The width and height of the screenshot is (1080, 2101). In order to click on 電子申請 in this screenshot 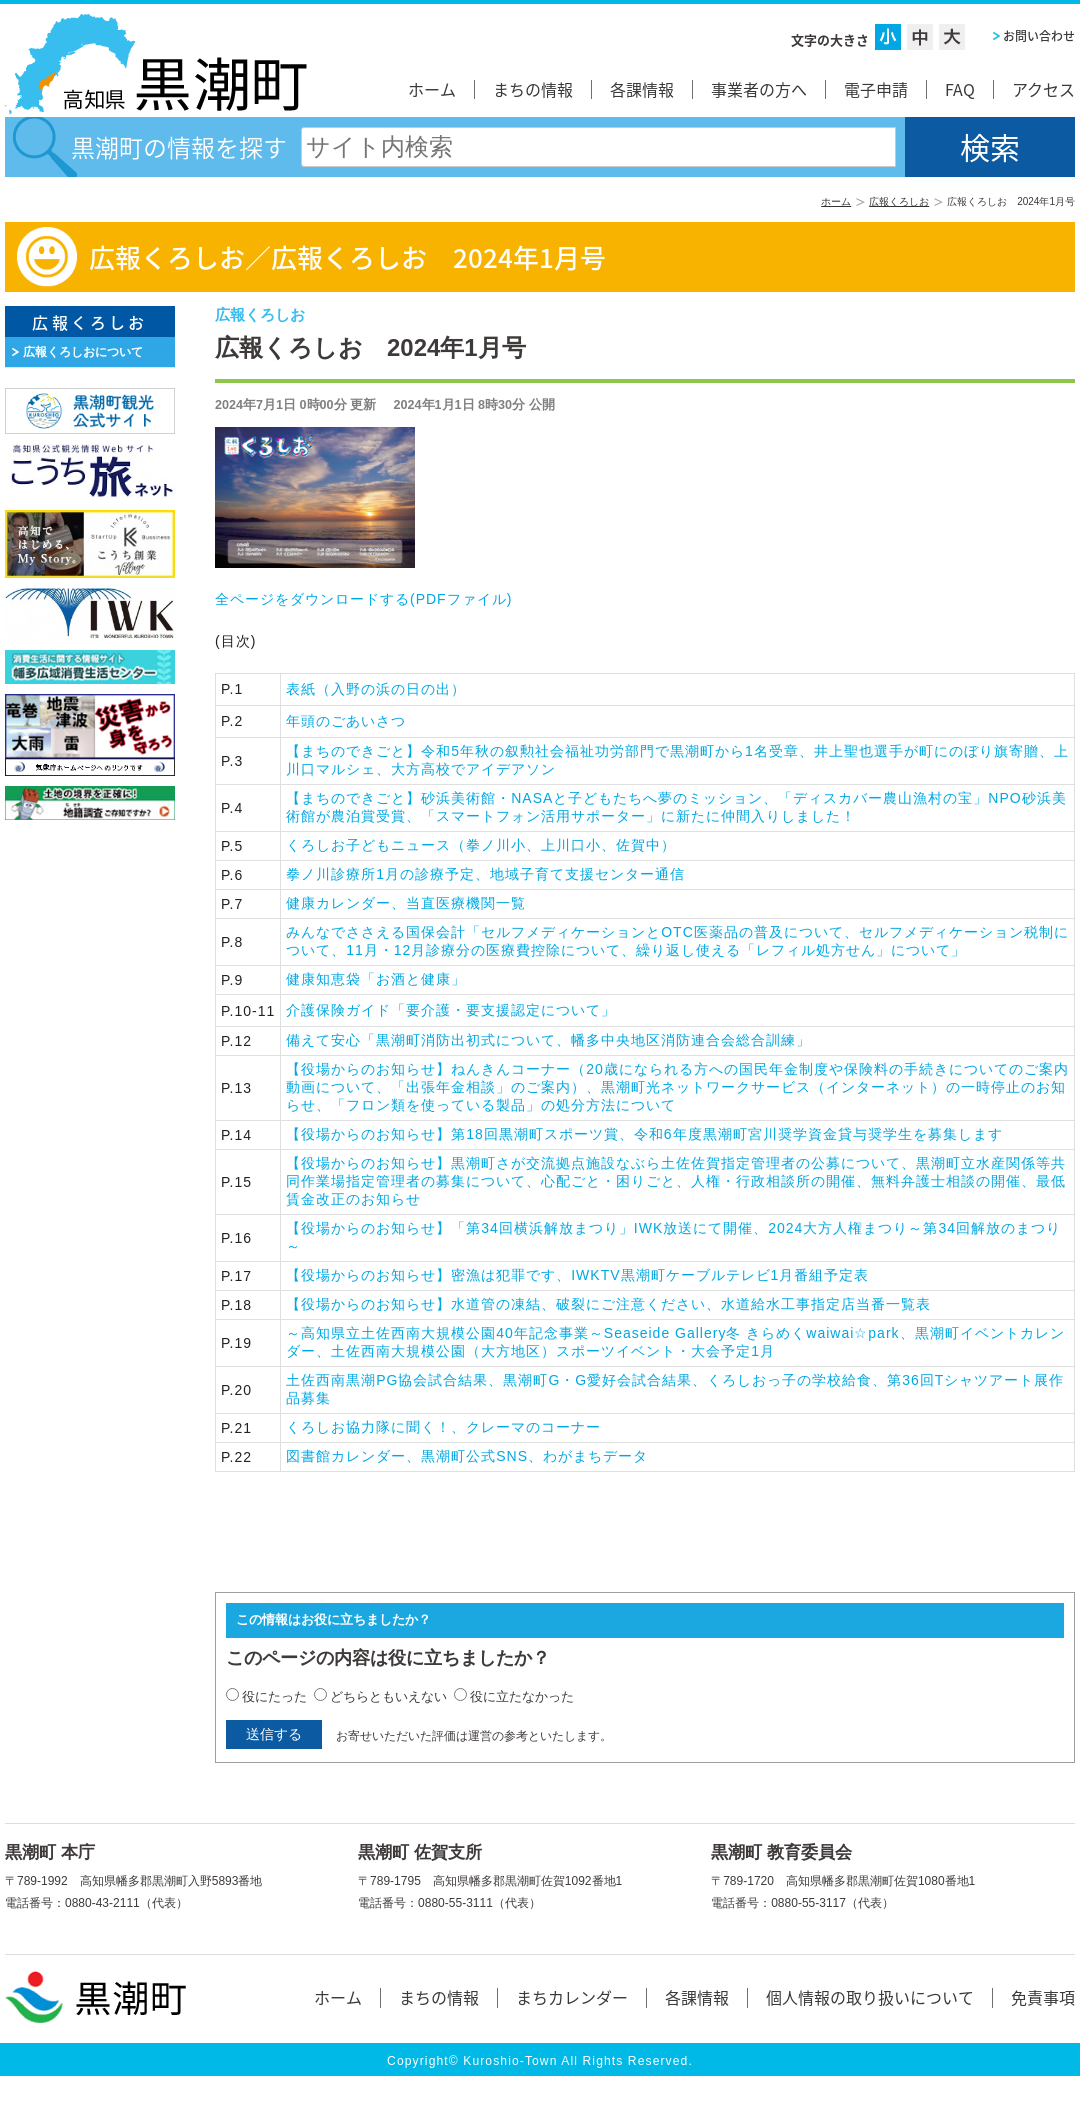, I will do `click(876, 89)`.